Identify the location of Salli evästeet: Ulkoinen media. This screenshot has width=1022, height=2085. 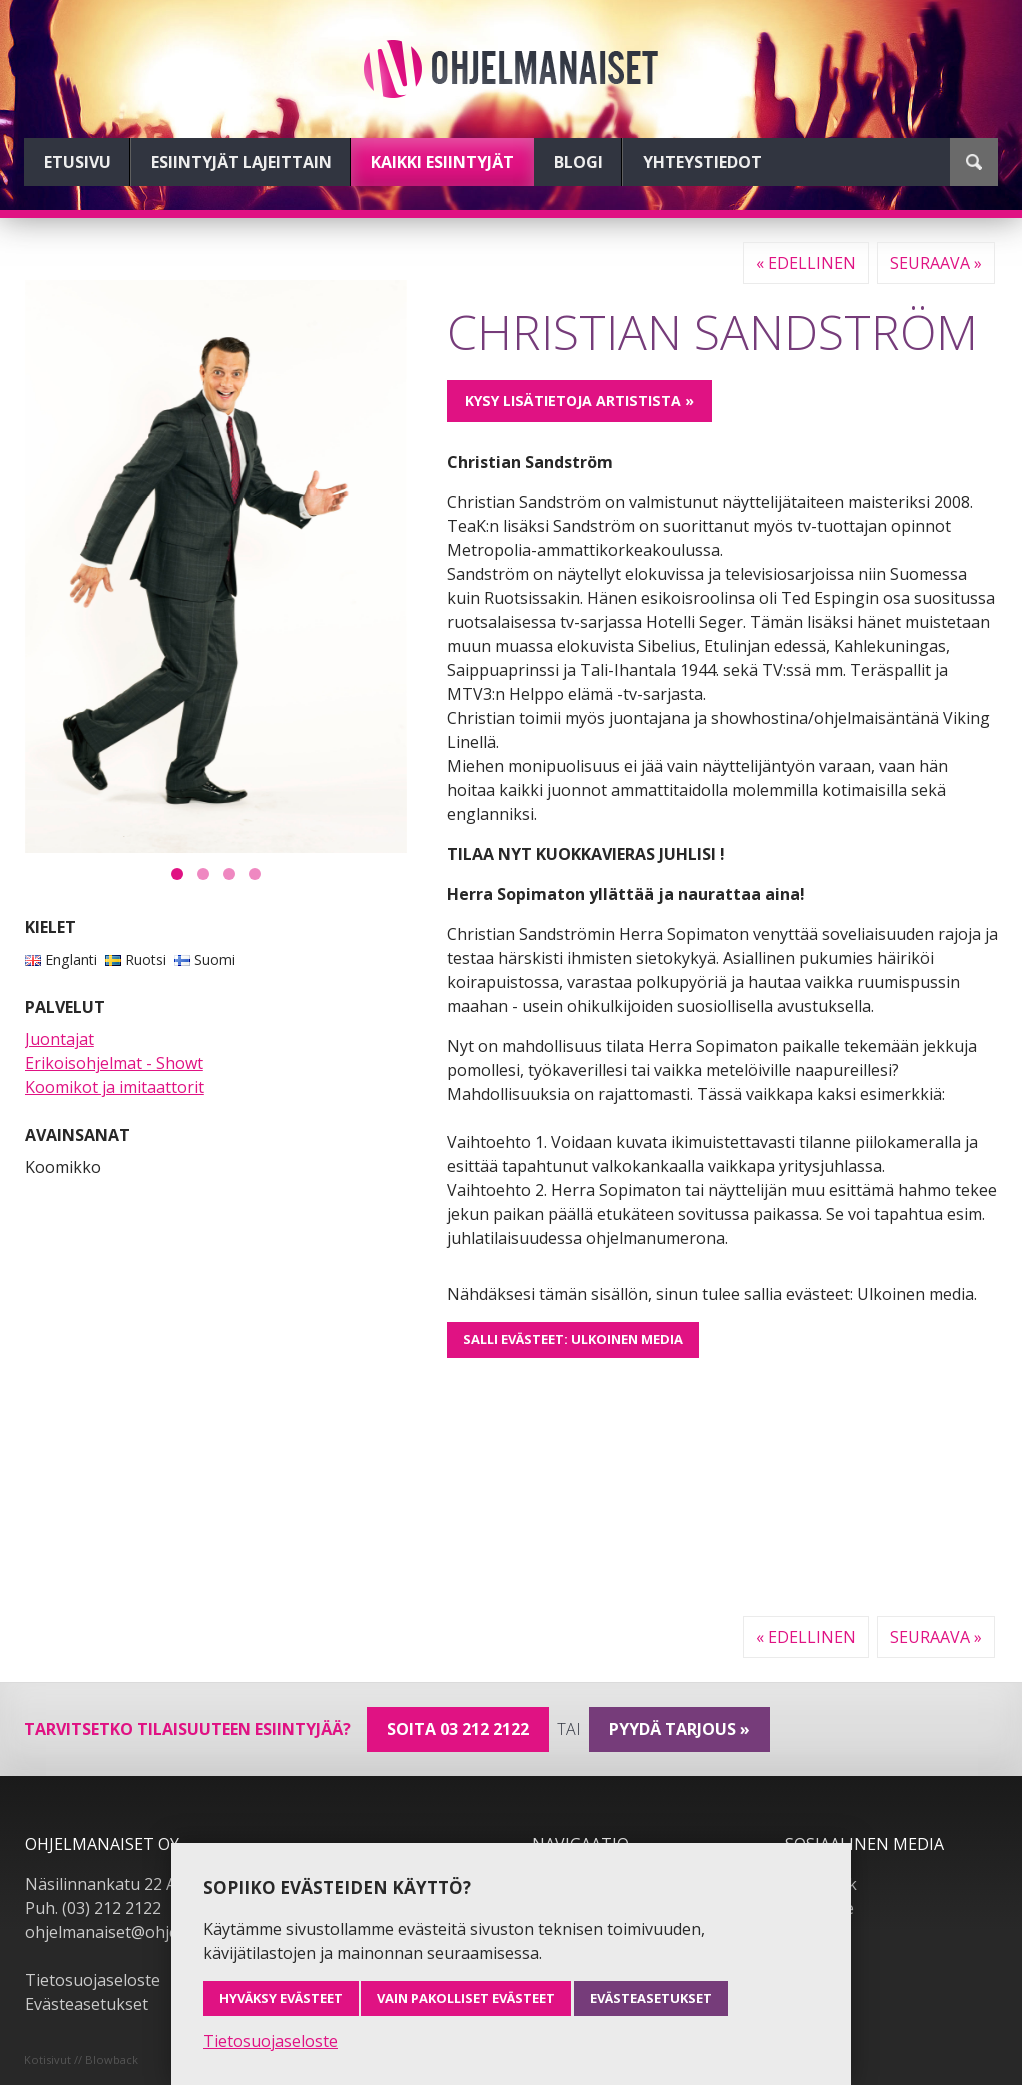
(573, 1339).